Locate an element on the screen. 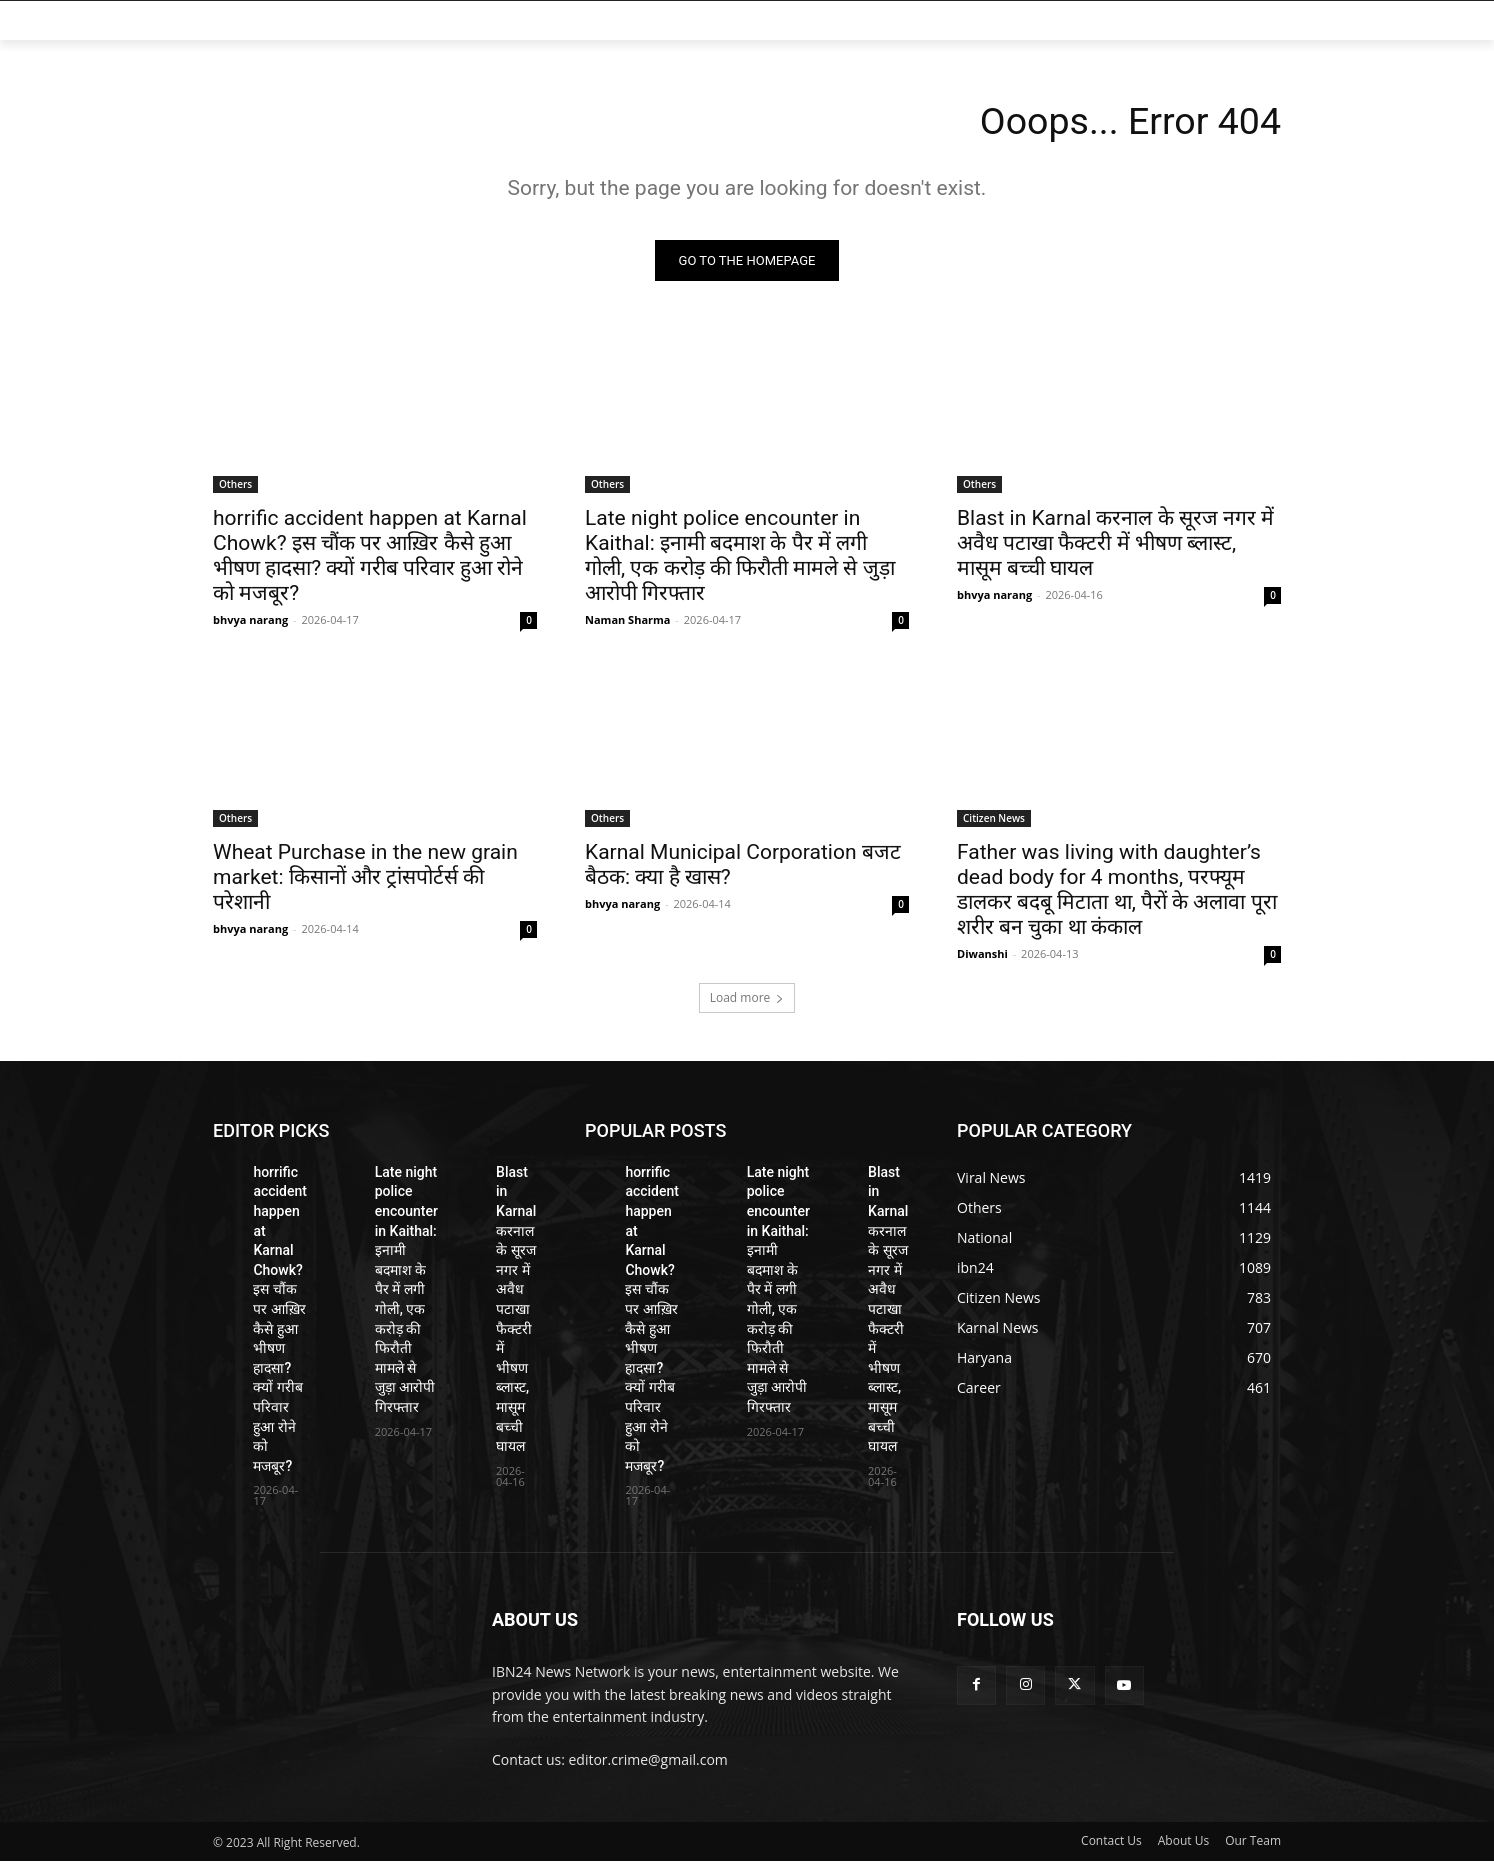 The height and width of the screenshot is (1864, 1494). Naman Sharma is located at coordinates (628, 622).